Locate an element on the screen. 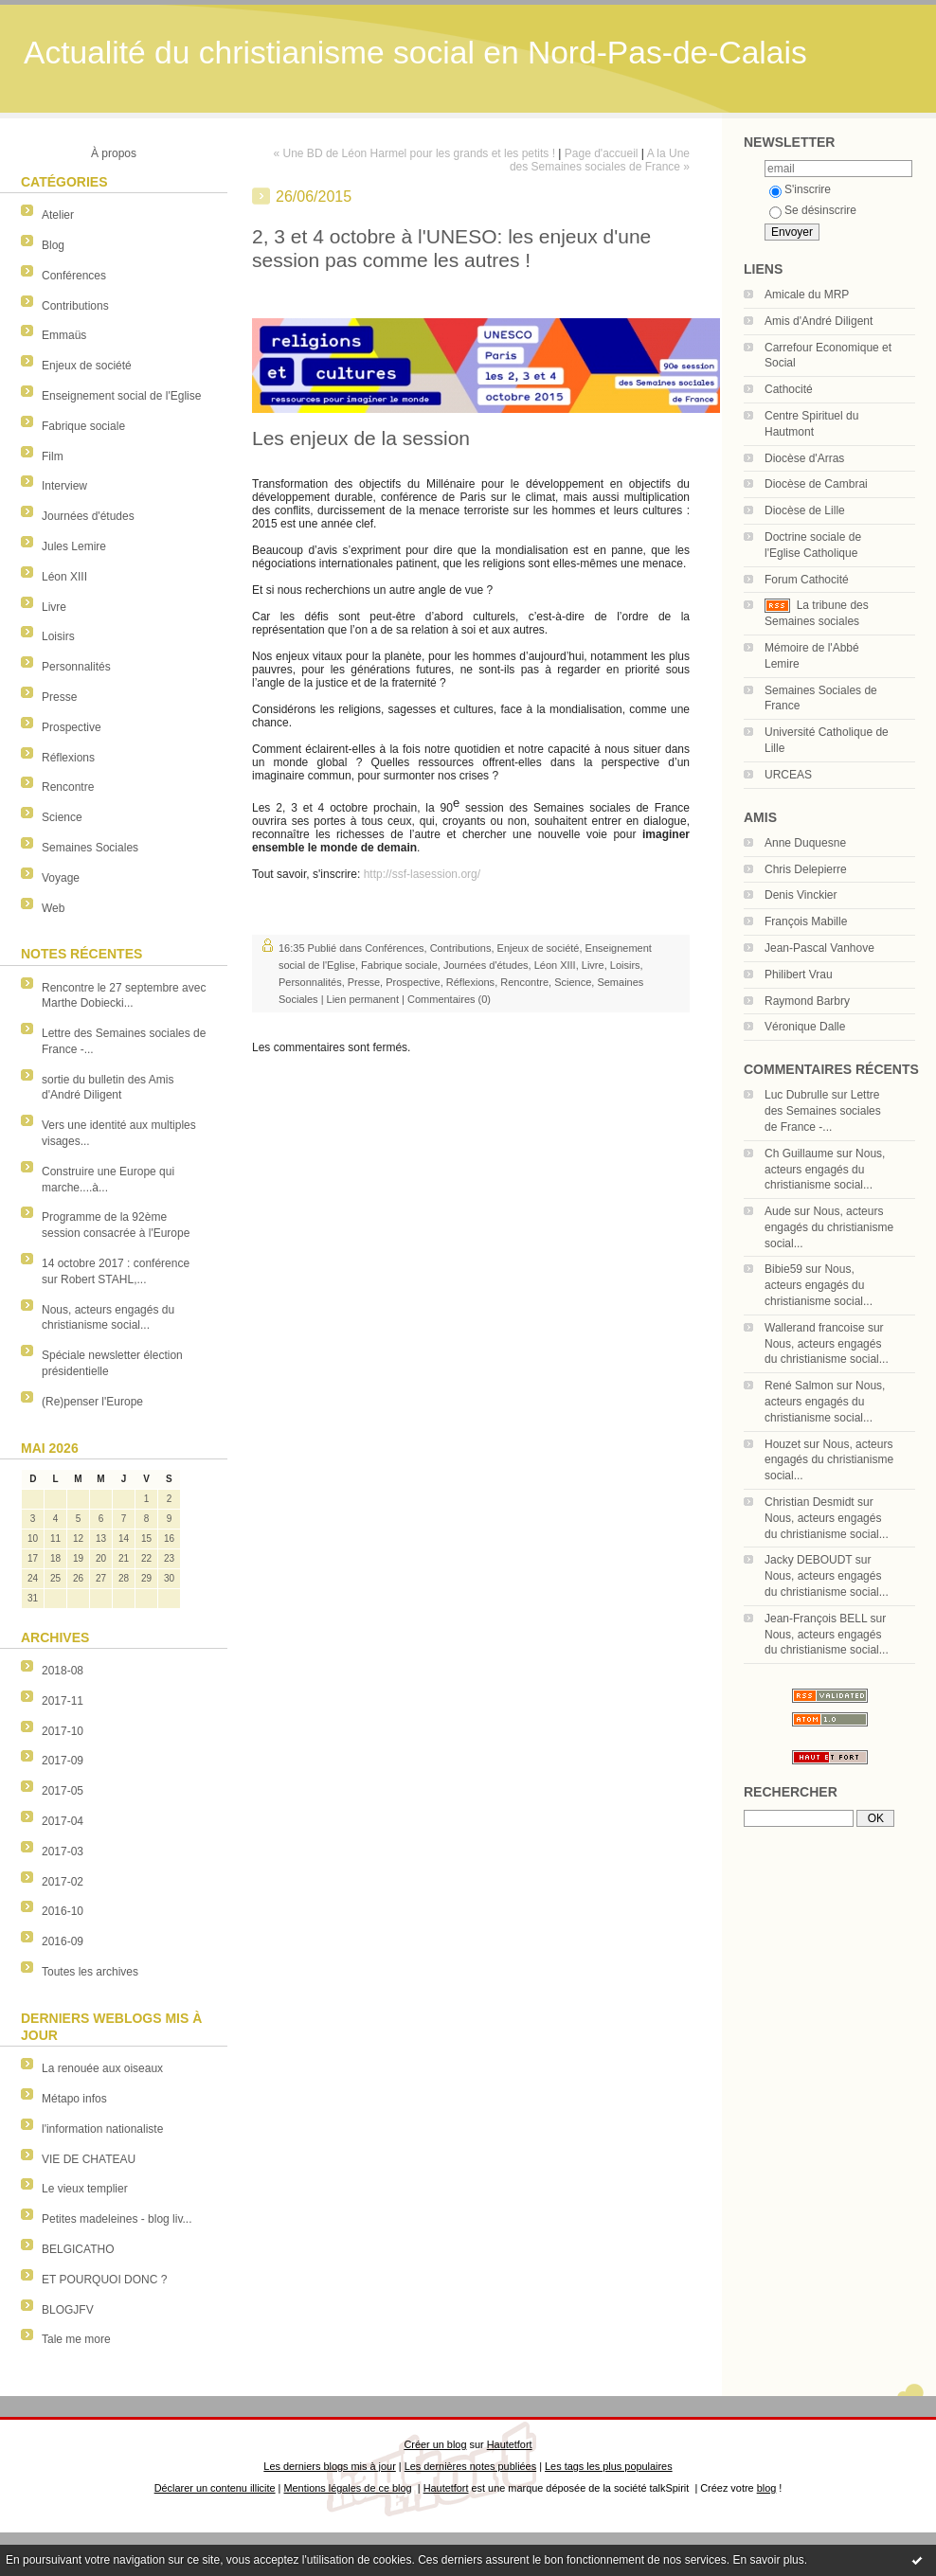 The image size is (936, 2576). 2016-09 is located at coordinates (62, 1941).